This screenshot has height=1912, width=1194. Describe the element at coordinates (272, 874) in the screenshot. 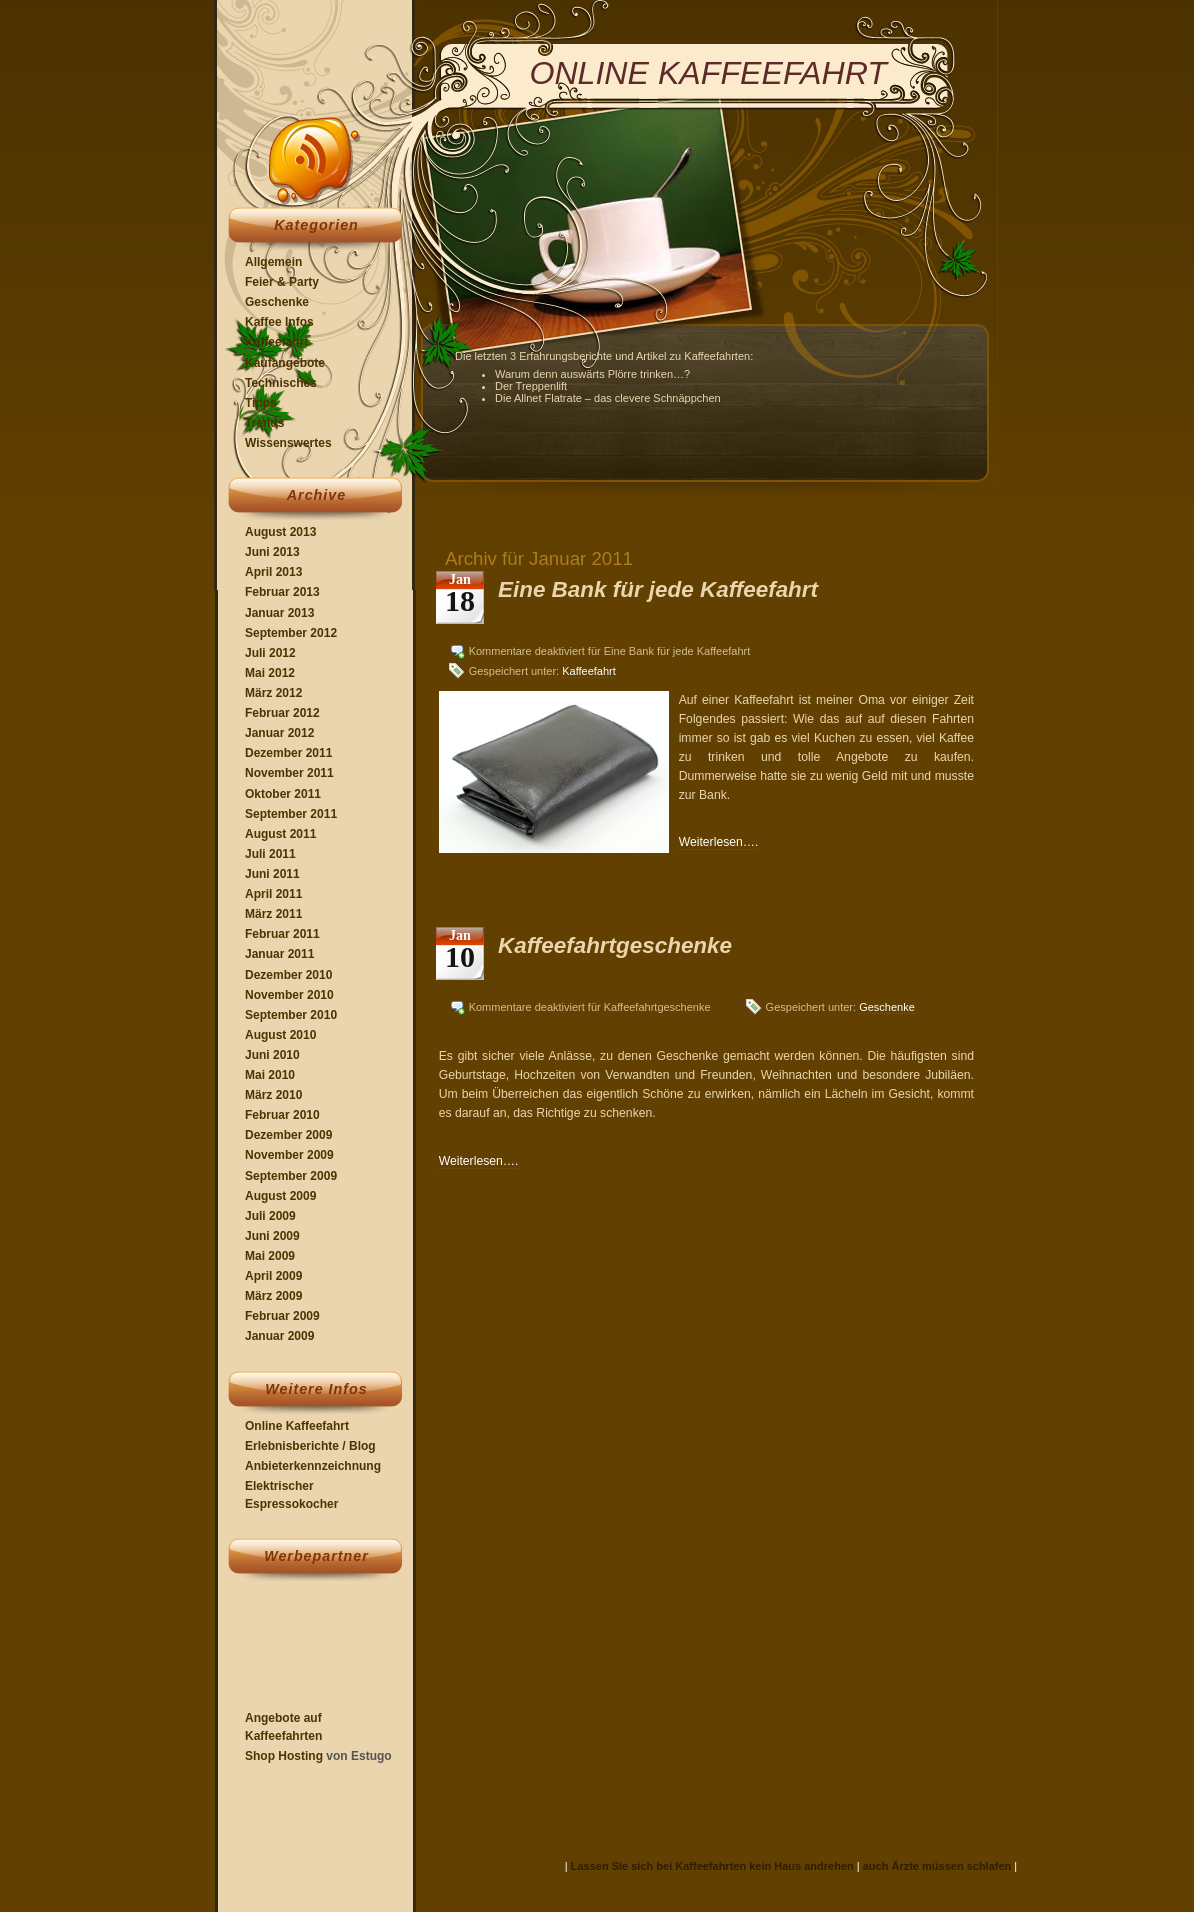

I see `Juni 2011` at that location.